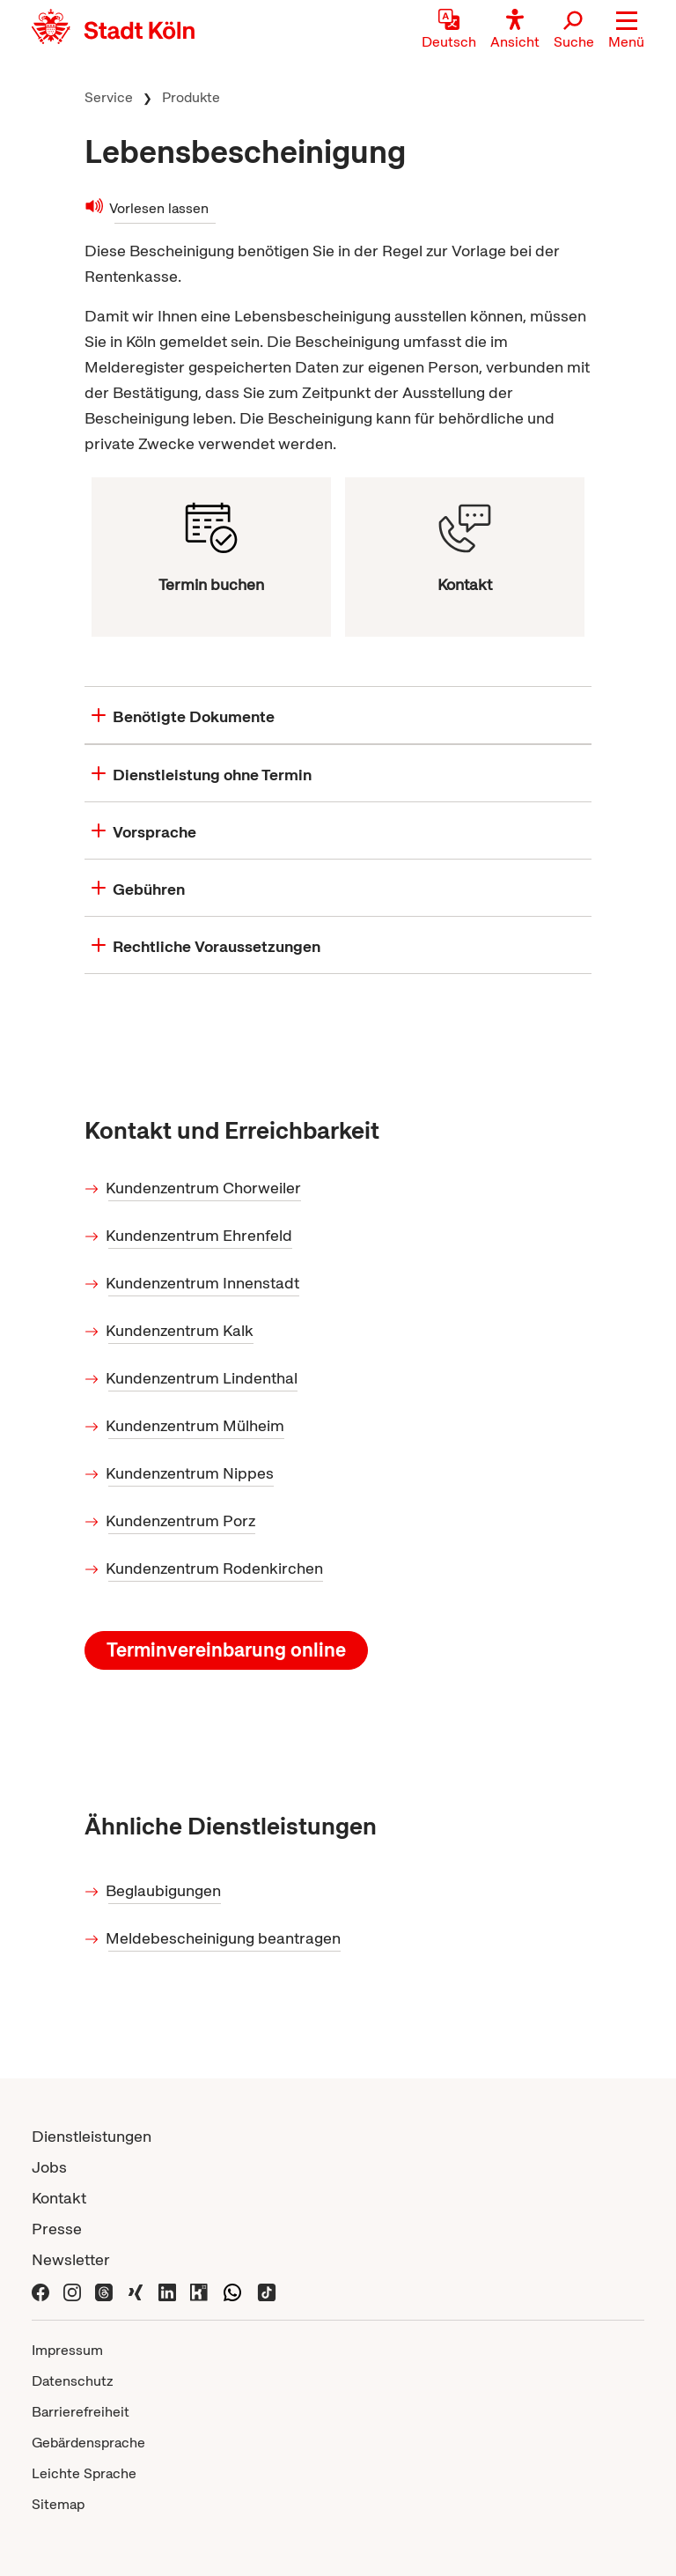 This screenshot has width=676, height=2576. What do you see at coordinates (224, 1938) in the screenshot?
I see `Meldebescheinigung beantragen` at bounding box center [224, 1938].